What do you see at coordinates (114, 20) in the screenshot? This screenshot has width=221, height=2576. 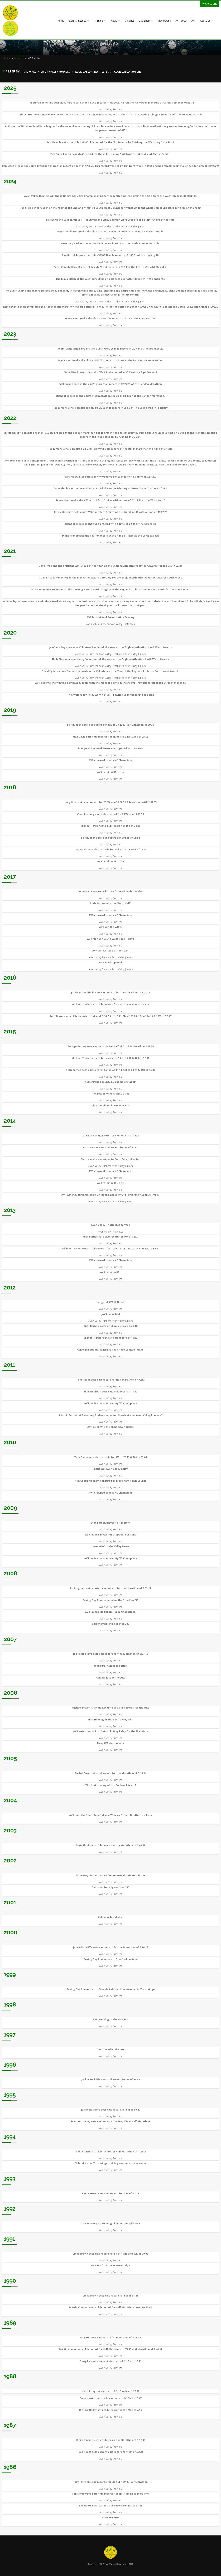 I see `News` at bounding box center [114, 20].